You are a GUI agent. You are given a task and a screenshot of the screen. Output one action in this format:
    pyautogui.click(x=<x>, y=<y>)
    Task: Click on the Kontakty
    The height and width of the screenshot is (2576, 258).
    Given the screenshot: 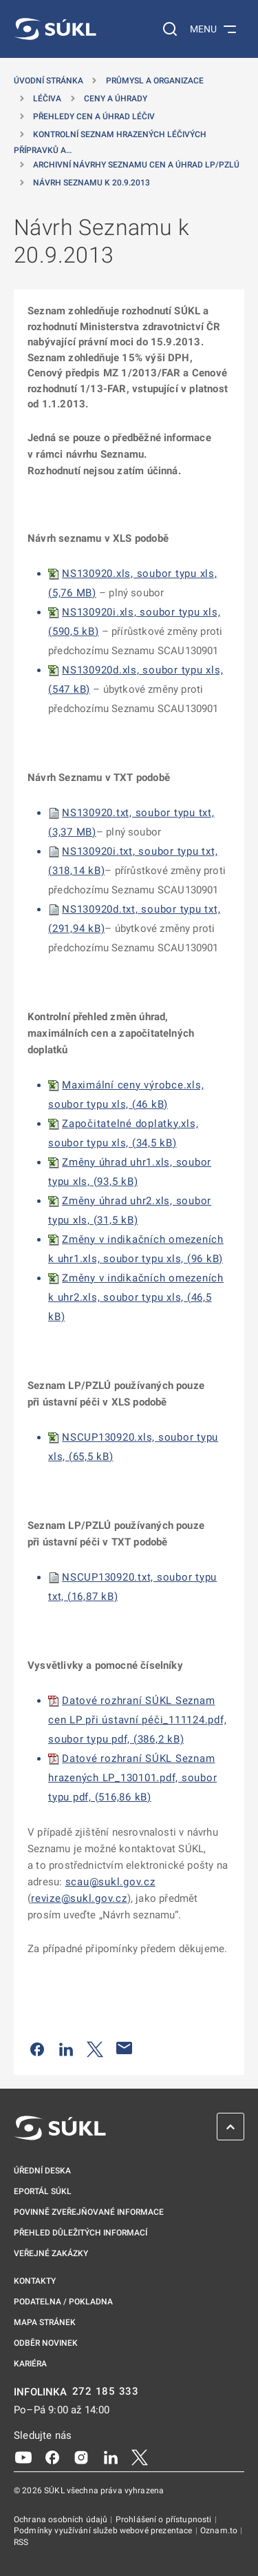 What is the action you would take?
    pyautogui.click(x=35, y=2281)
    